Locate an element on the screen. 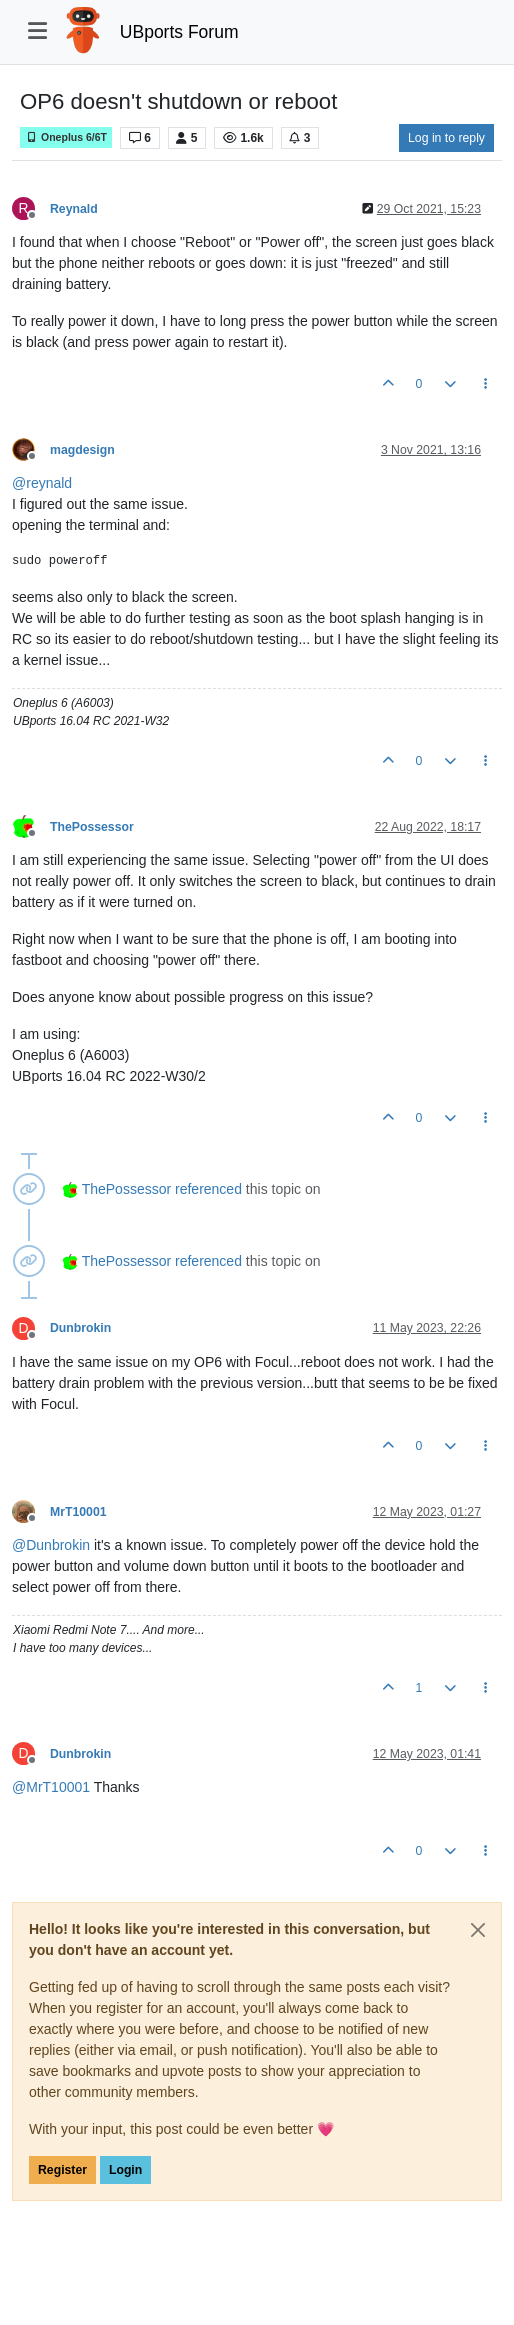 The height and width of the screenshot is (2325, 514). @ [Profile: reynald] is located at coordinates (42, 483).